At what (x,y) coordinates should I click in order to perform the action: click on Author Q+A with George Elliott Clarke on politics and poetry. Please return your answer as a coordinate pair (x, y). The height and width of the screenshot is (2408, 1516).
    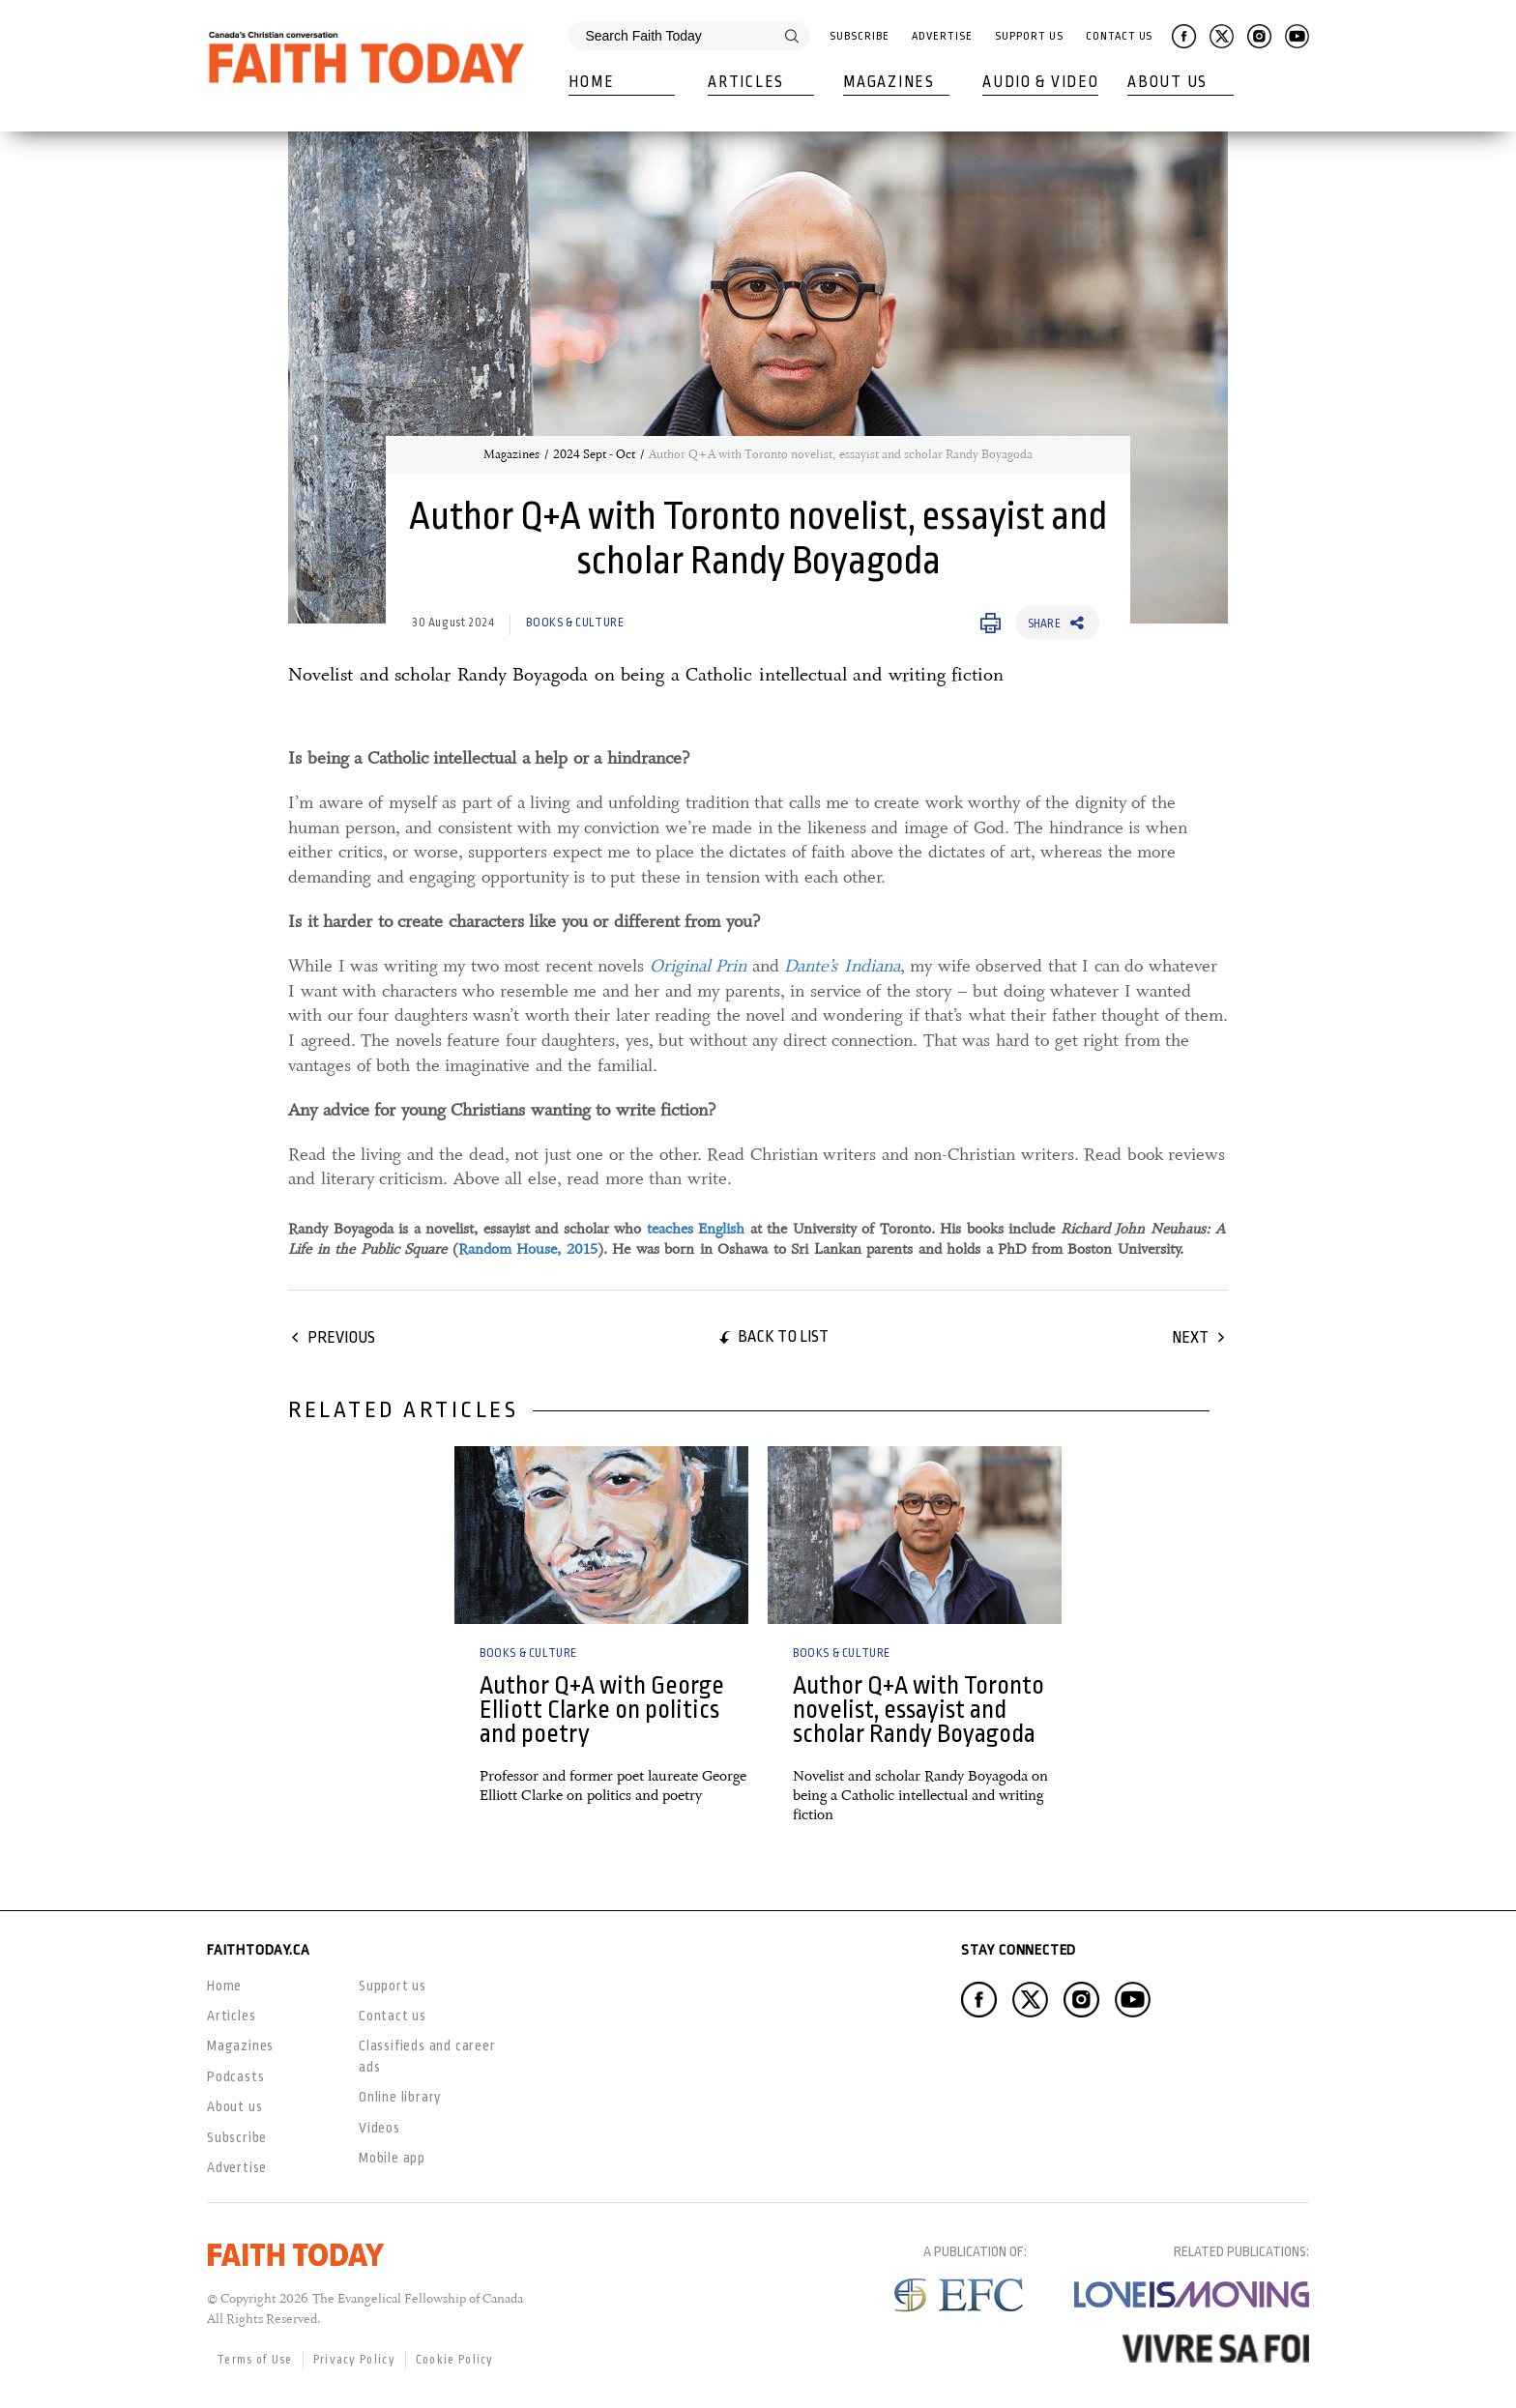
    Looking at the image, I should click on (602, 1710).